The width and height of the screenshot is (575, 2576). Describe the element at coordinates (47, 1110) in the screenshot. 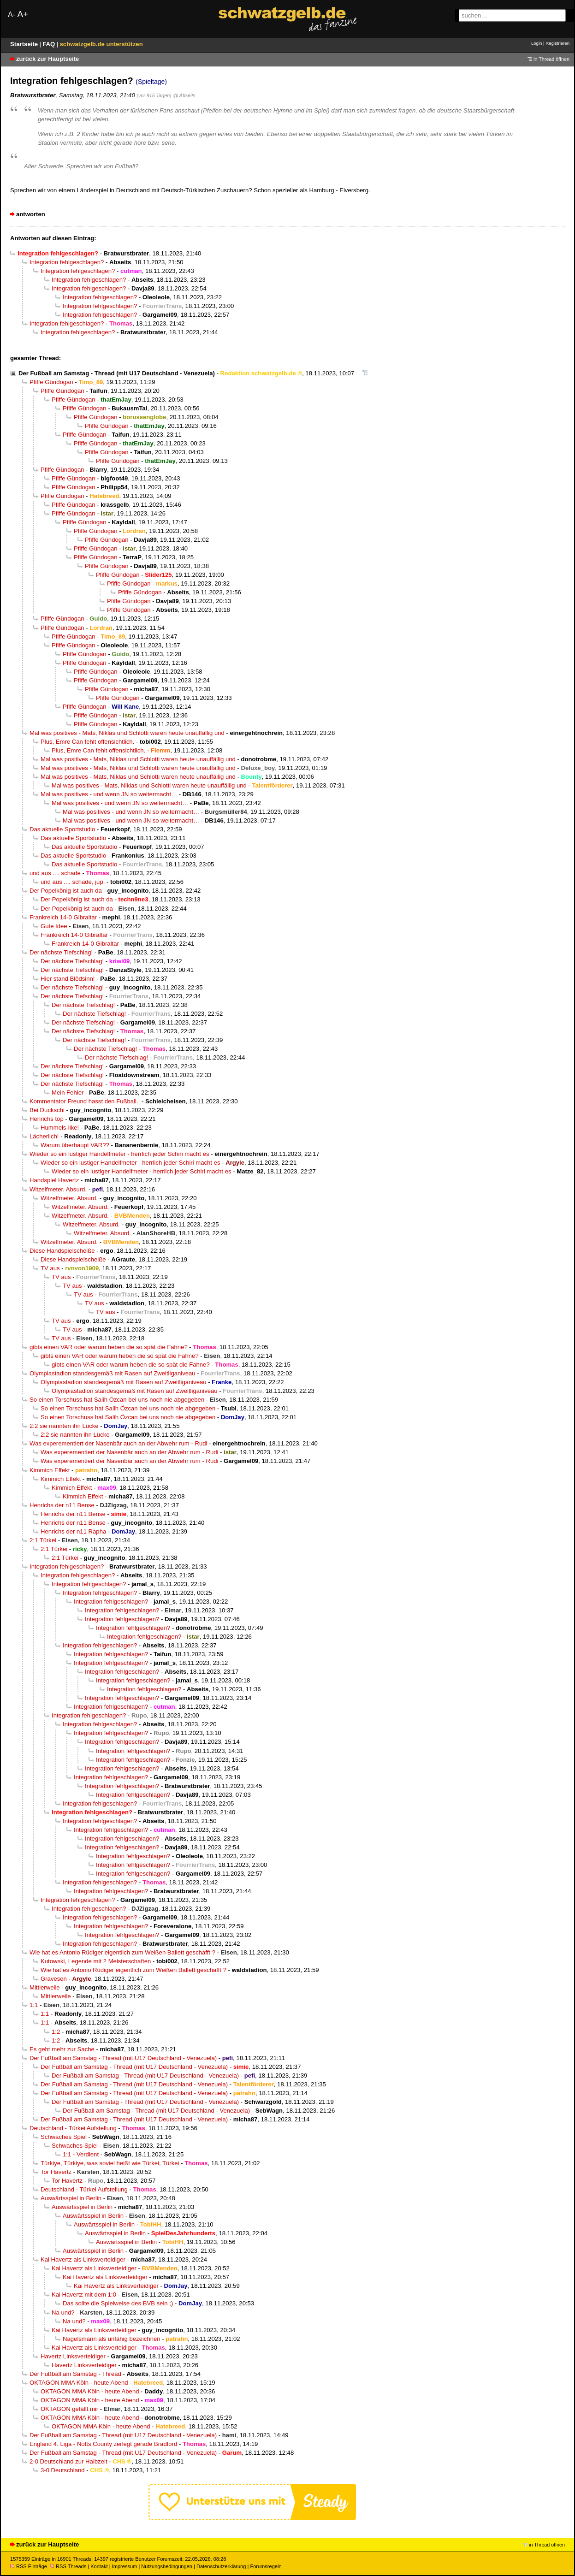

I see `Bei Duckschi` at that location.